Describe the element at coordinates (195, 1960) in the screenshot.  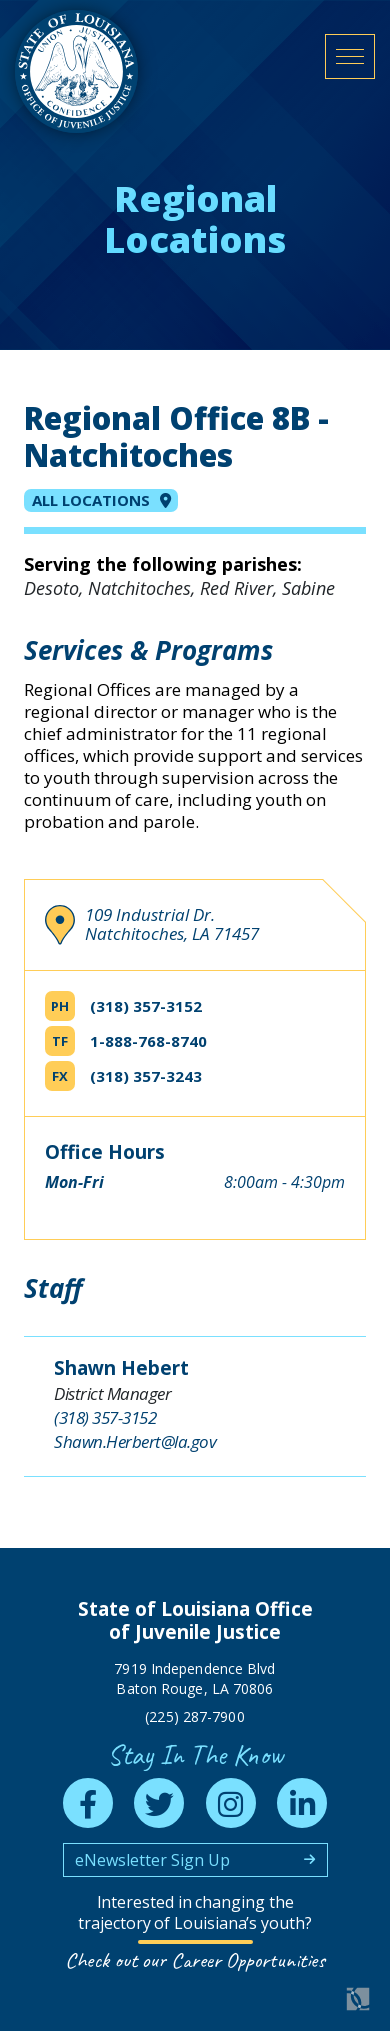
I see `Check out our Career Opportunities` at that location.